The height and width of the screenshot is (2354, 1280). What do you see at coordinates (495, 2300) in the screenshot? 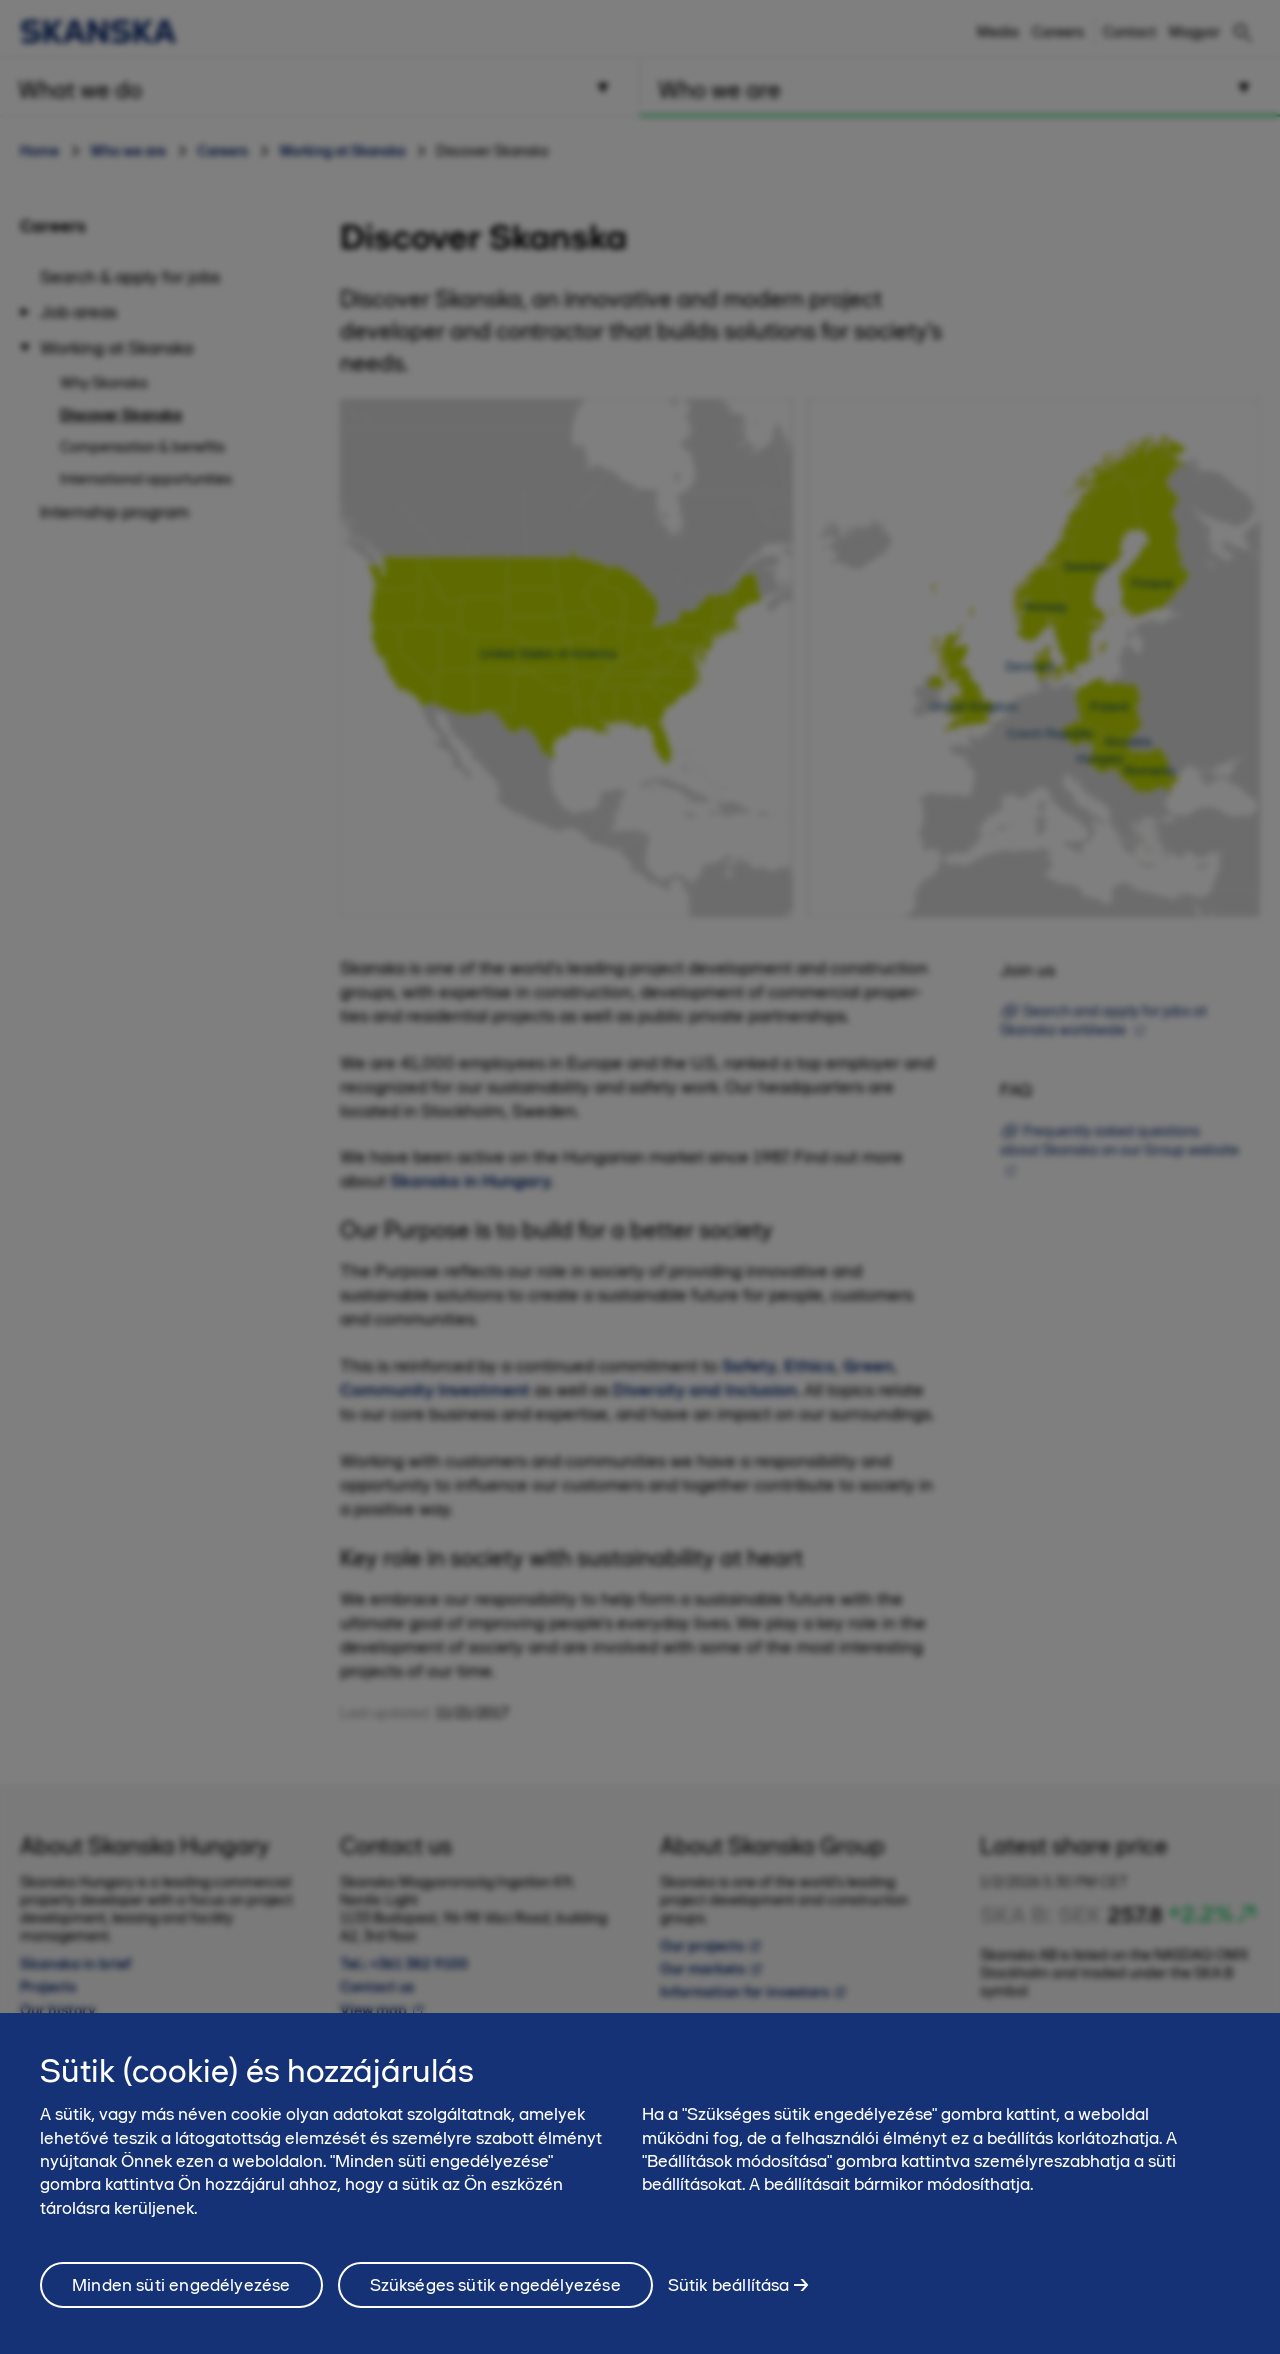
I see `Szükséges sütik engedélyezése` at bounding box center [495, 2300].